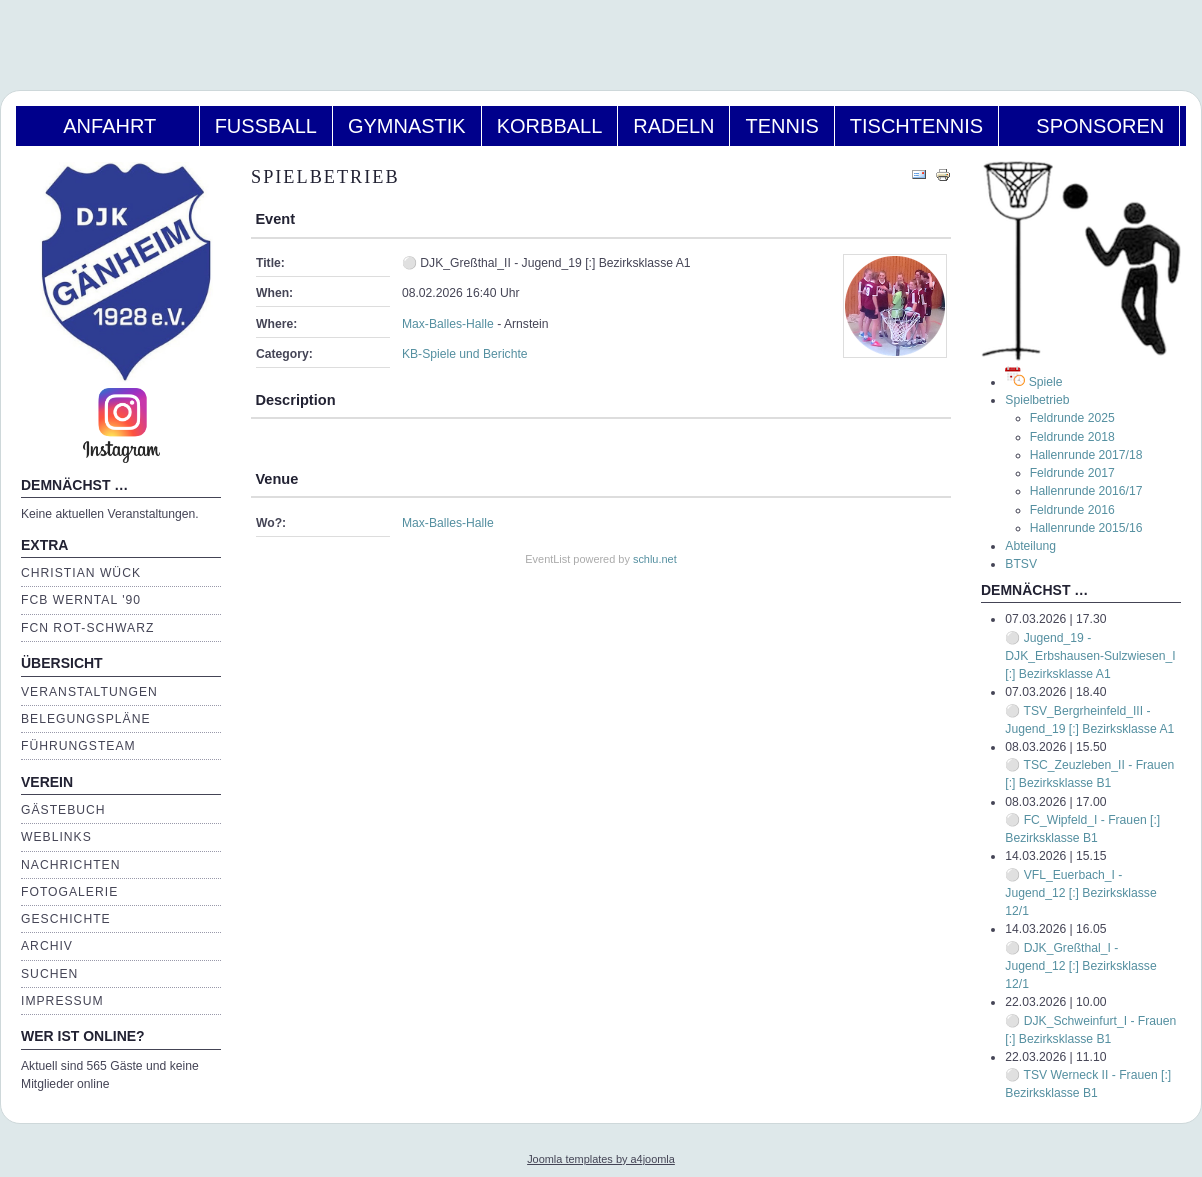 The image size is (1202, 1177). What do you see at coordinates (107, 126) in the screenshot?
I see `Anfahrt` at bounding box center [107, 126].